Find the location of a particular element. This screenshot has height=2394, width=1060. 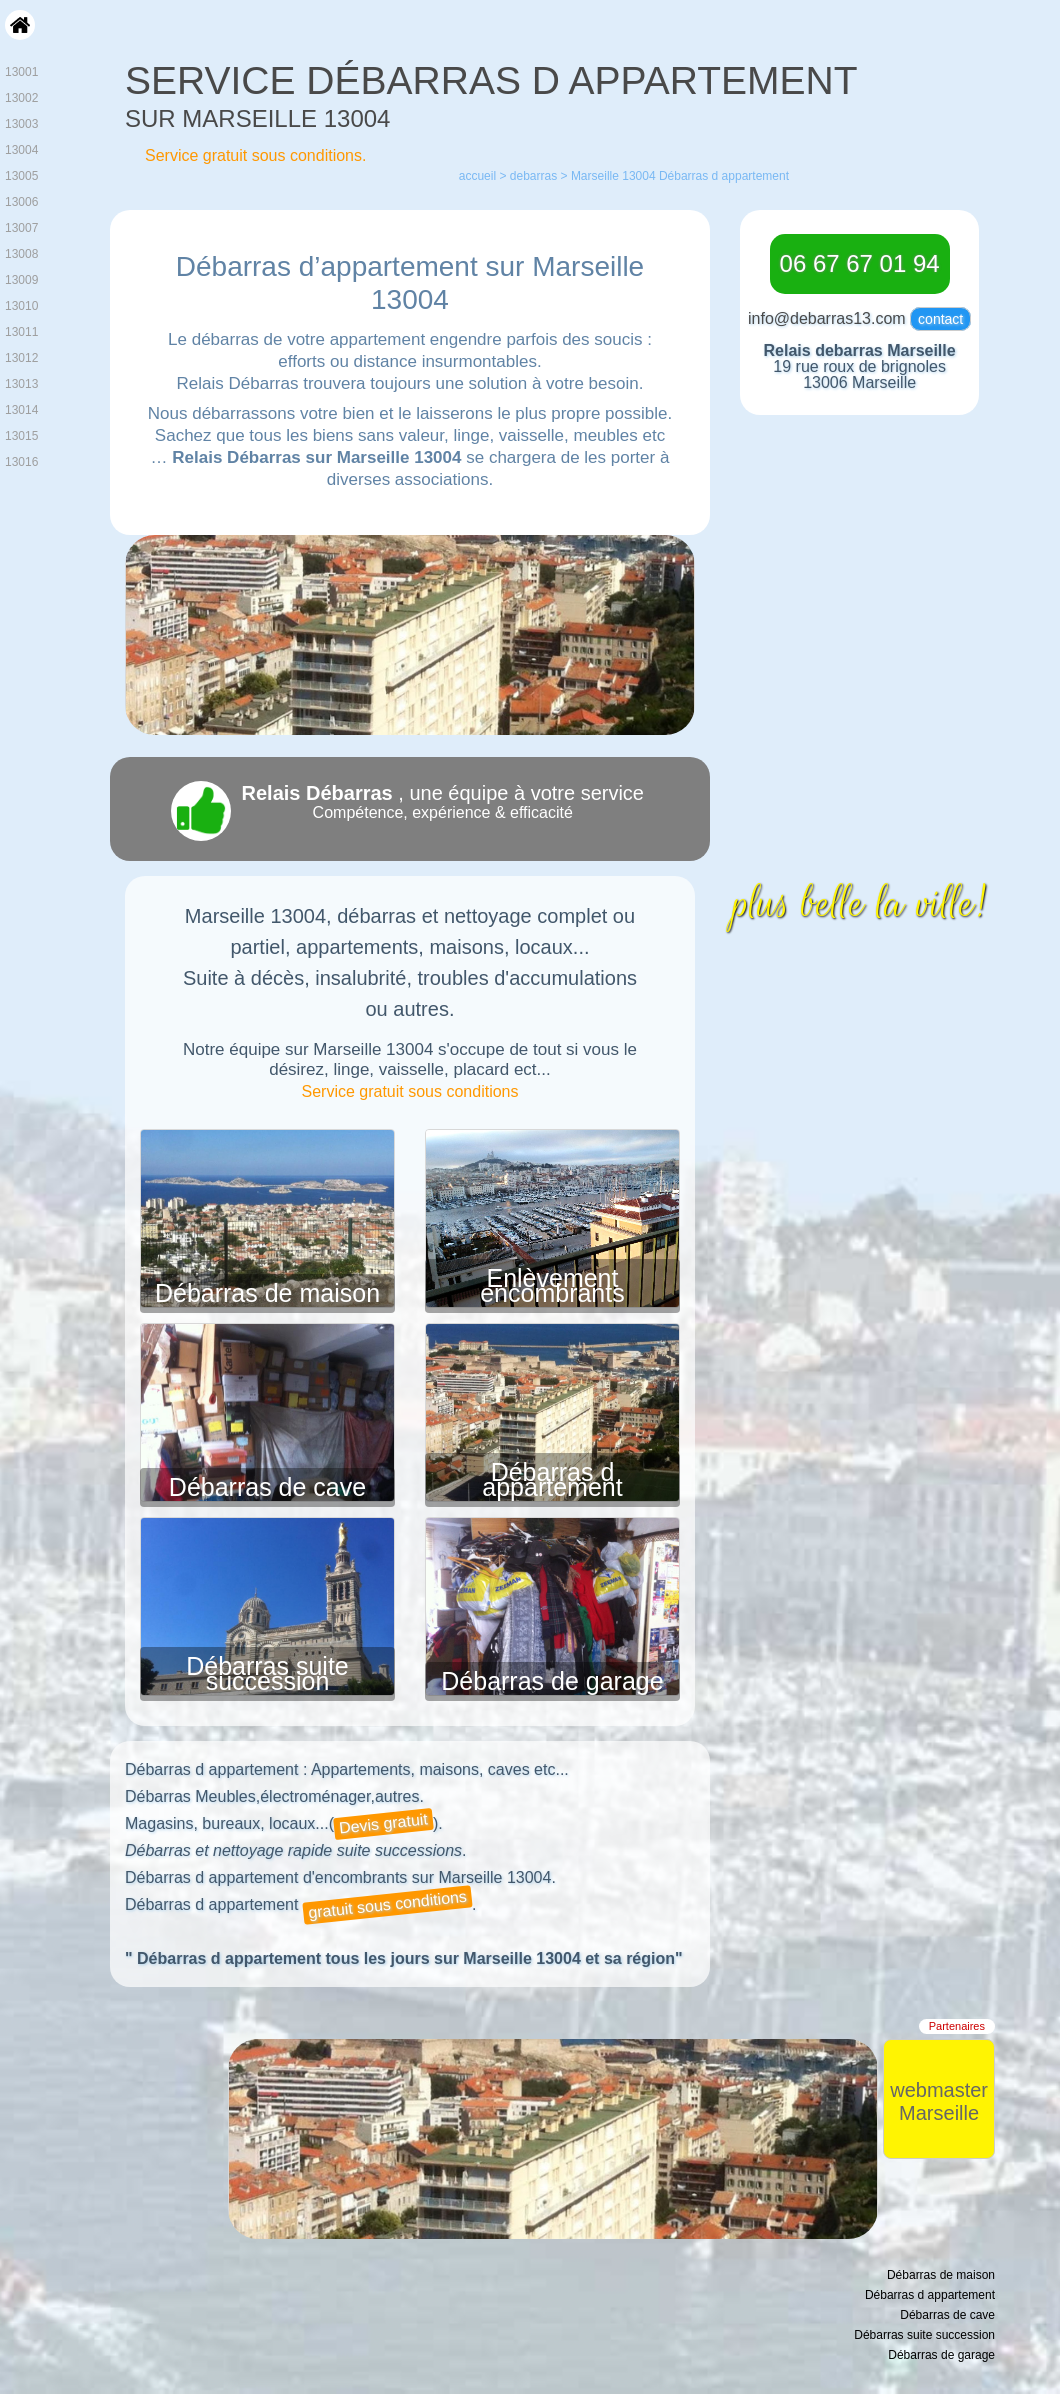

Débarras suite succession is located at coordinates (267, 1673).